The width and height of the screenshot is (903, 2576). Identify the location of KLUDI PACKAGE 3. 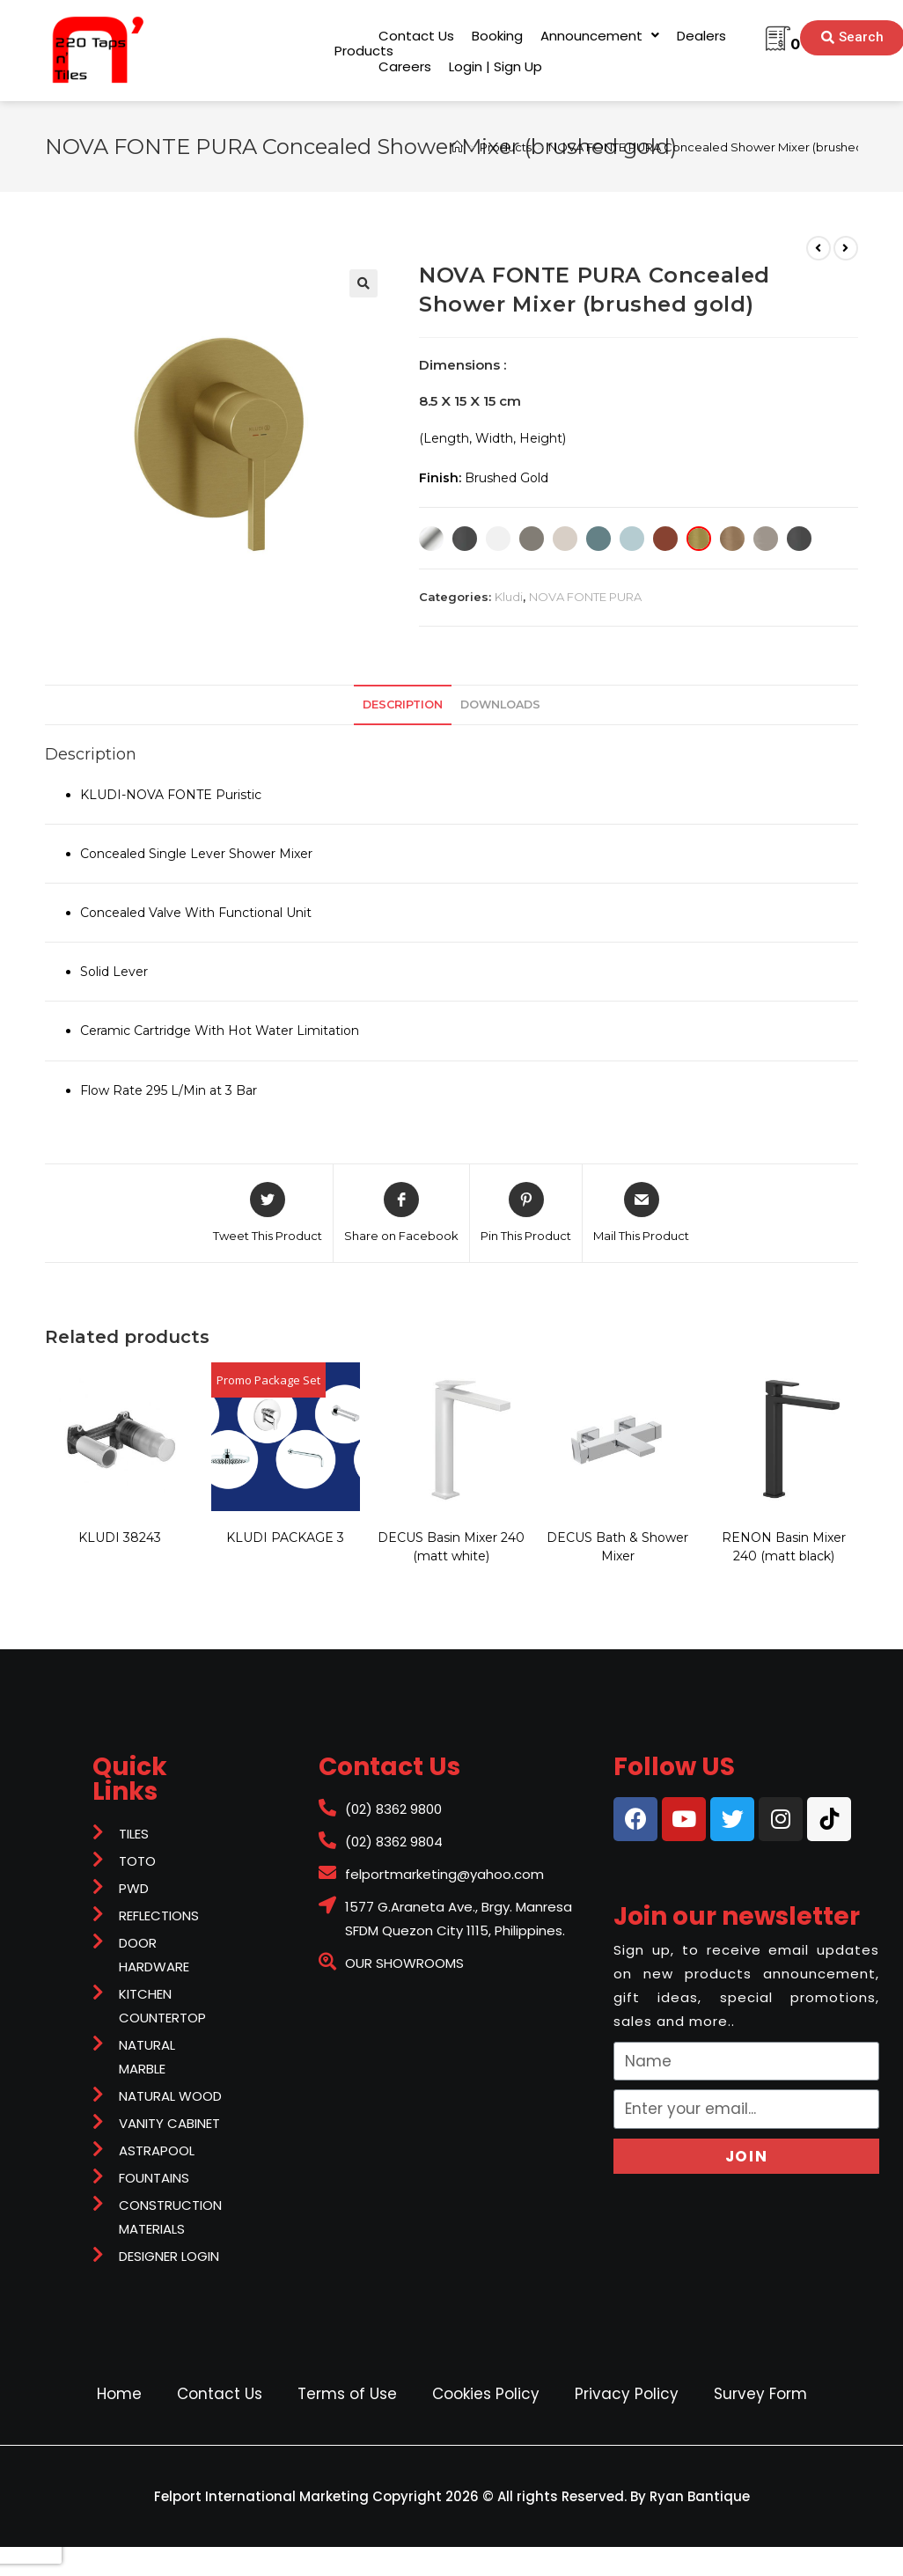
(285, 1537).